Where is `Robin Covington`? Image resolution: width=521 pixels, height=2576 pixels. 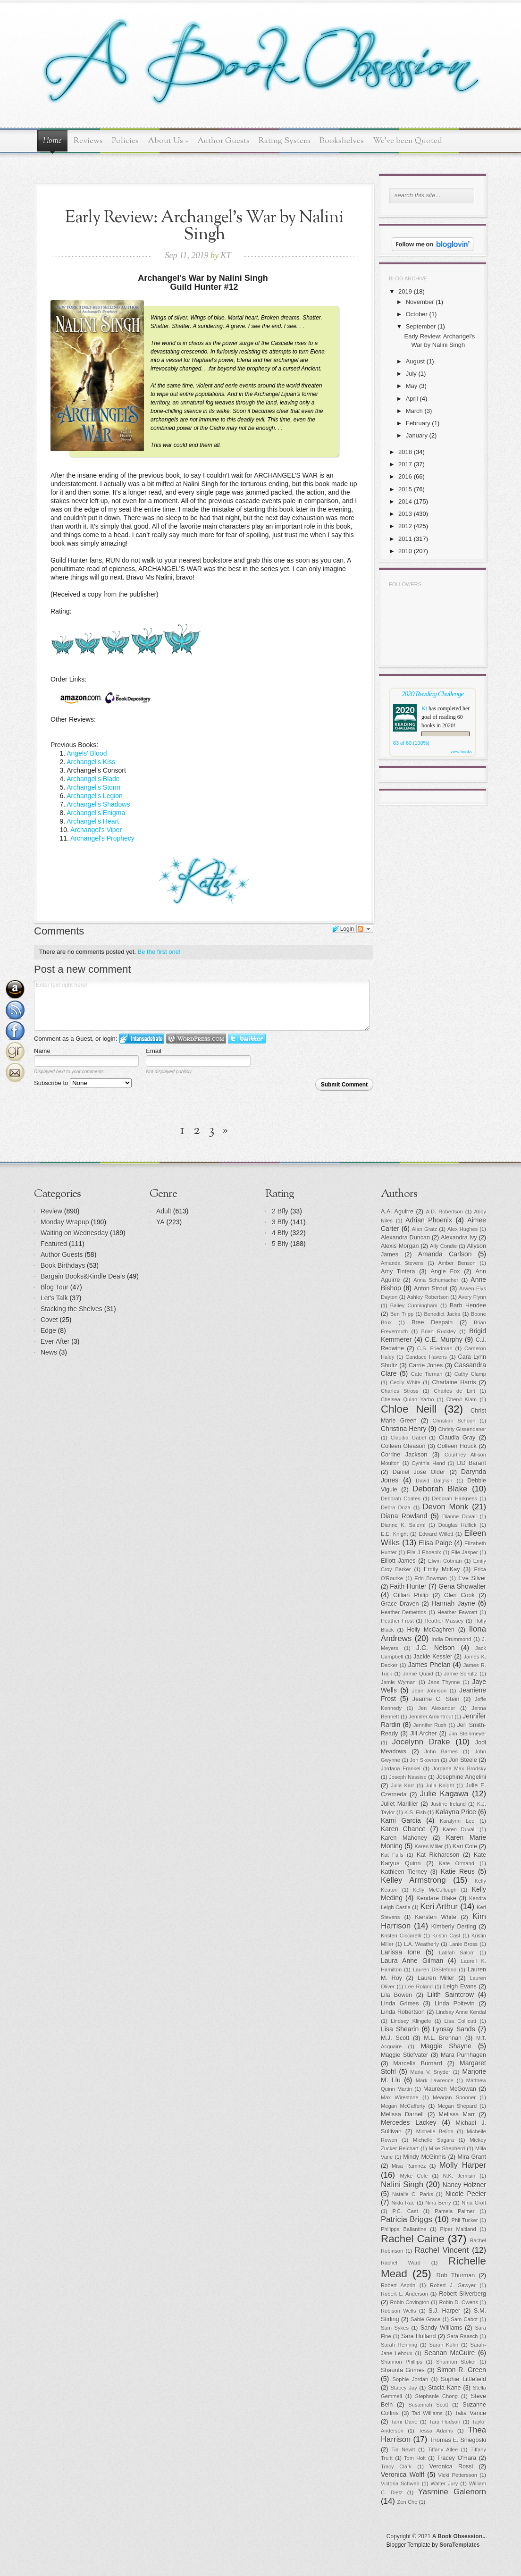
Robin Covington is located at coordinates (409, 2302).